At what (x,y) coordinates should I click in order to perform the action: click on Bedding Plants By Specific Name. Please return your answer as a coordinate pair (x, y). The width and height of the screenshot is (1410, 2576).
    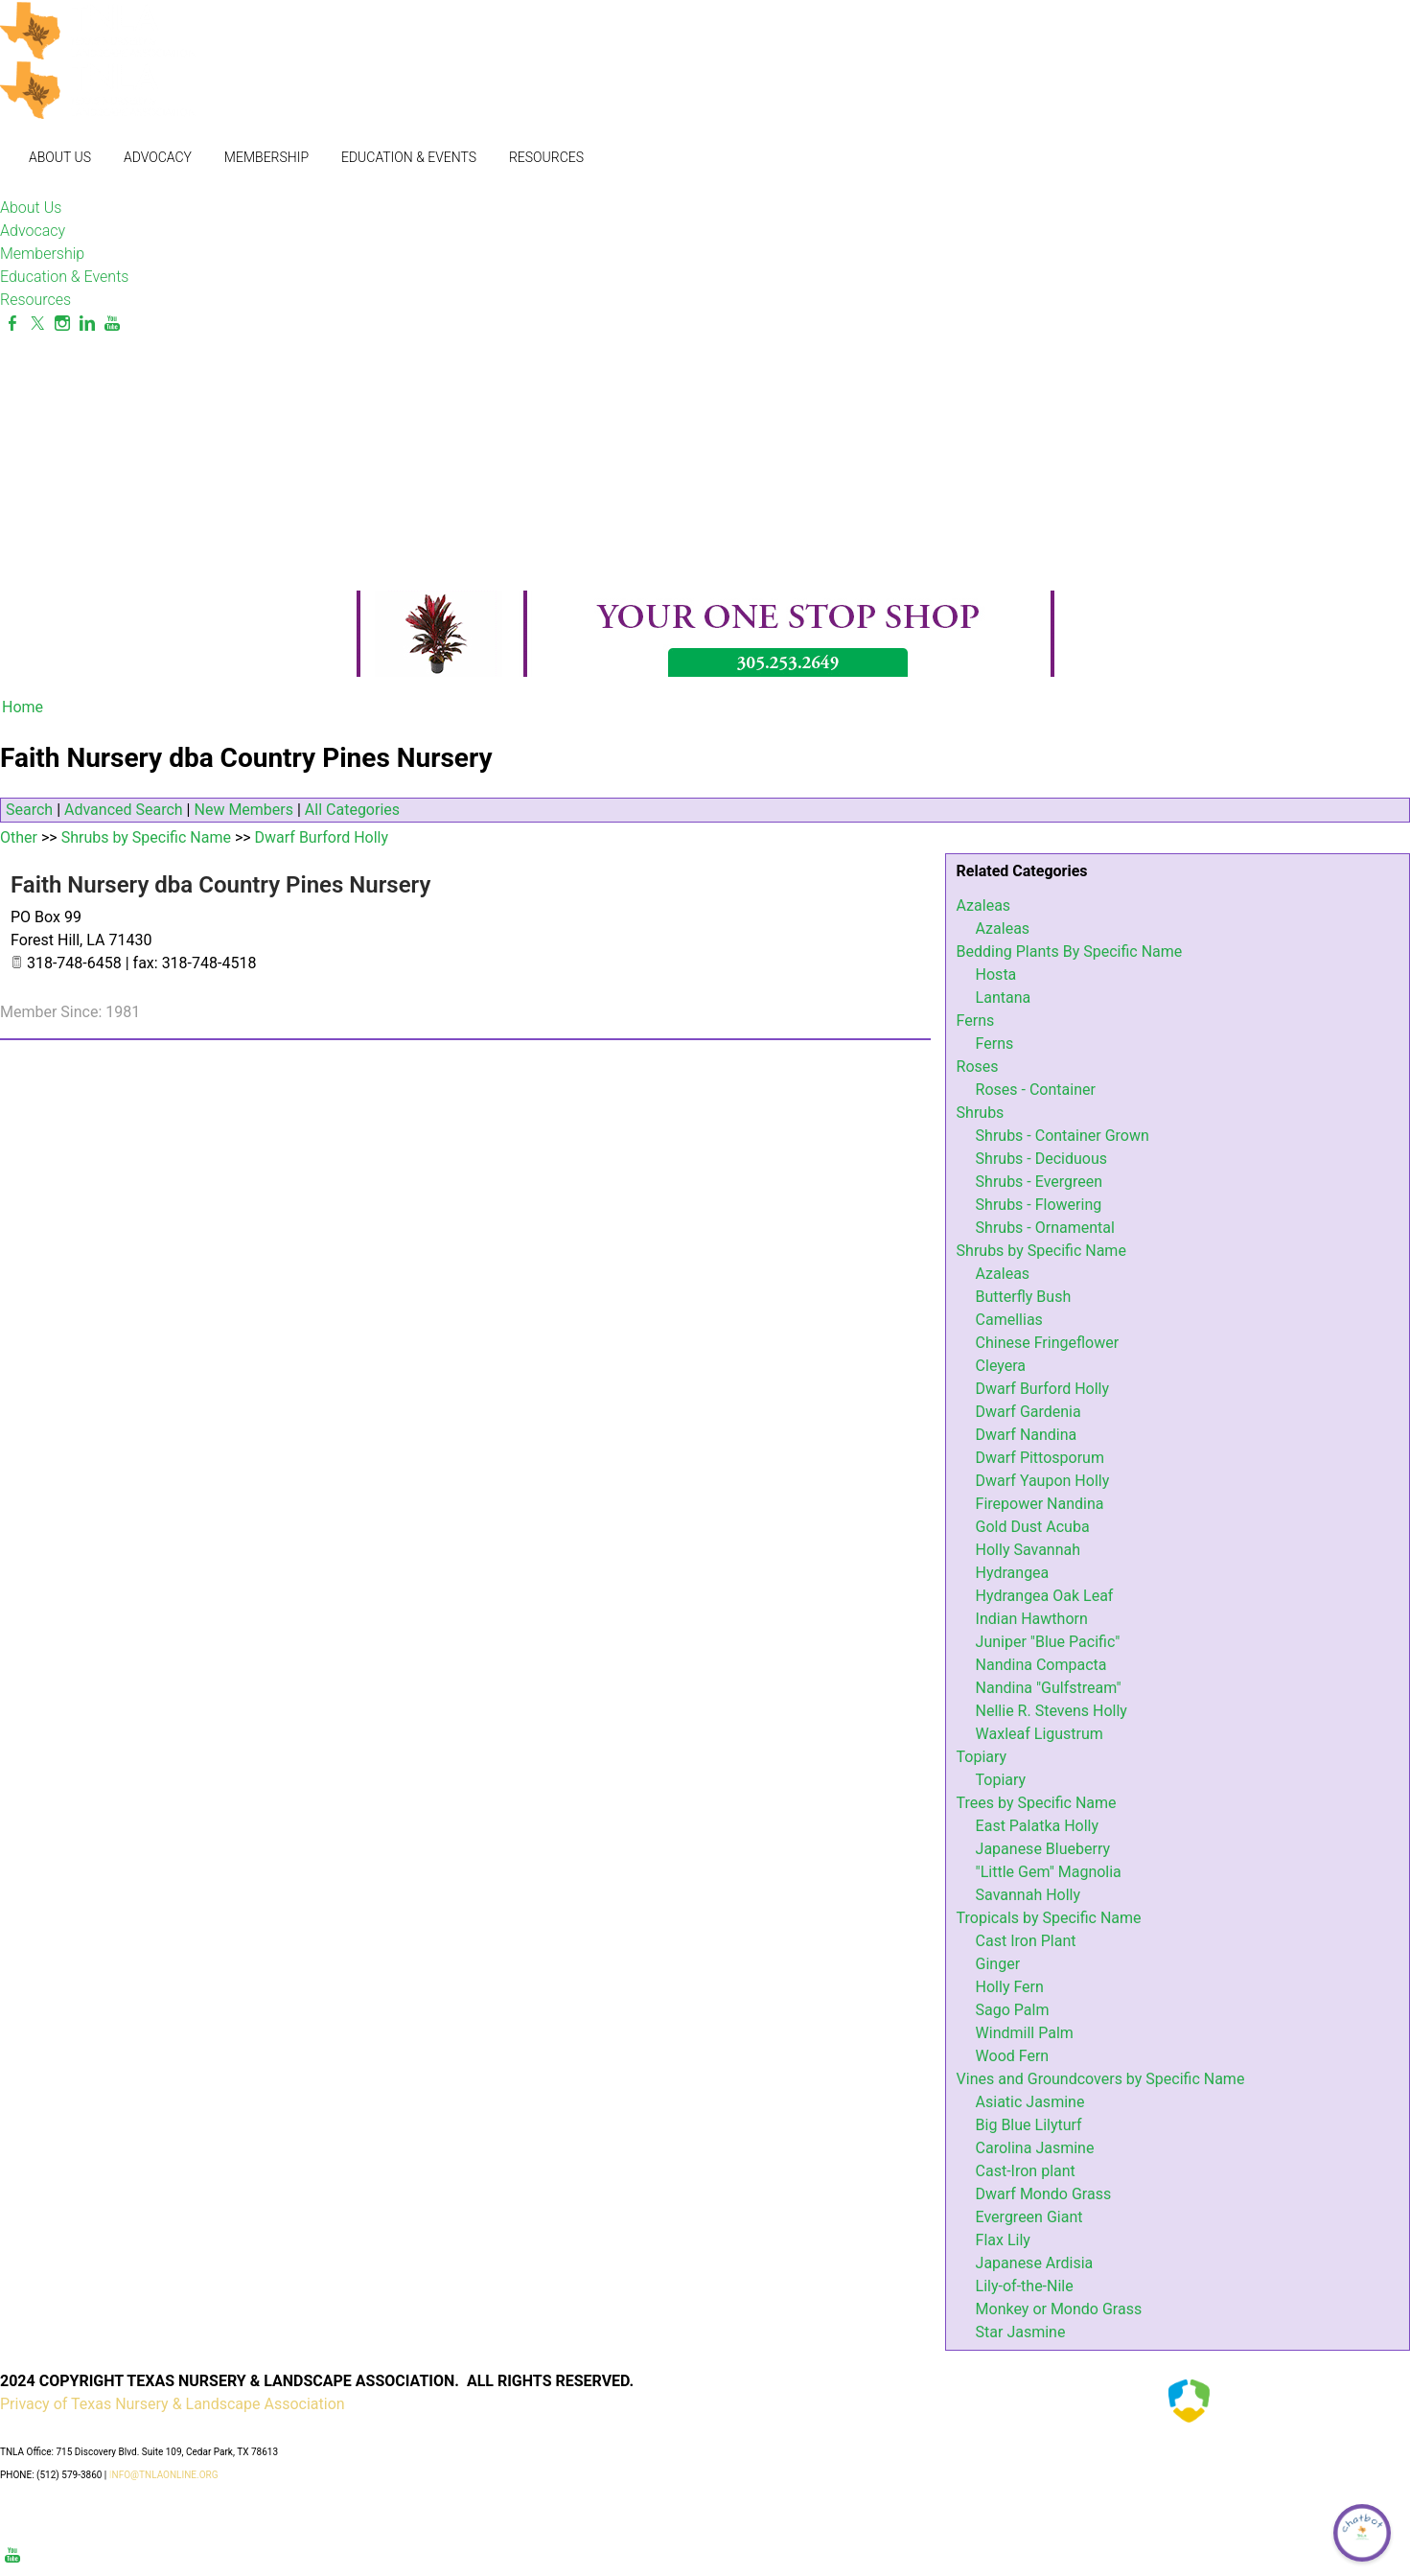
    Looking at the image, I should click on (1070, 951).